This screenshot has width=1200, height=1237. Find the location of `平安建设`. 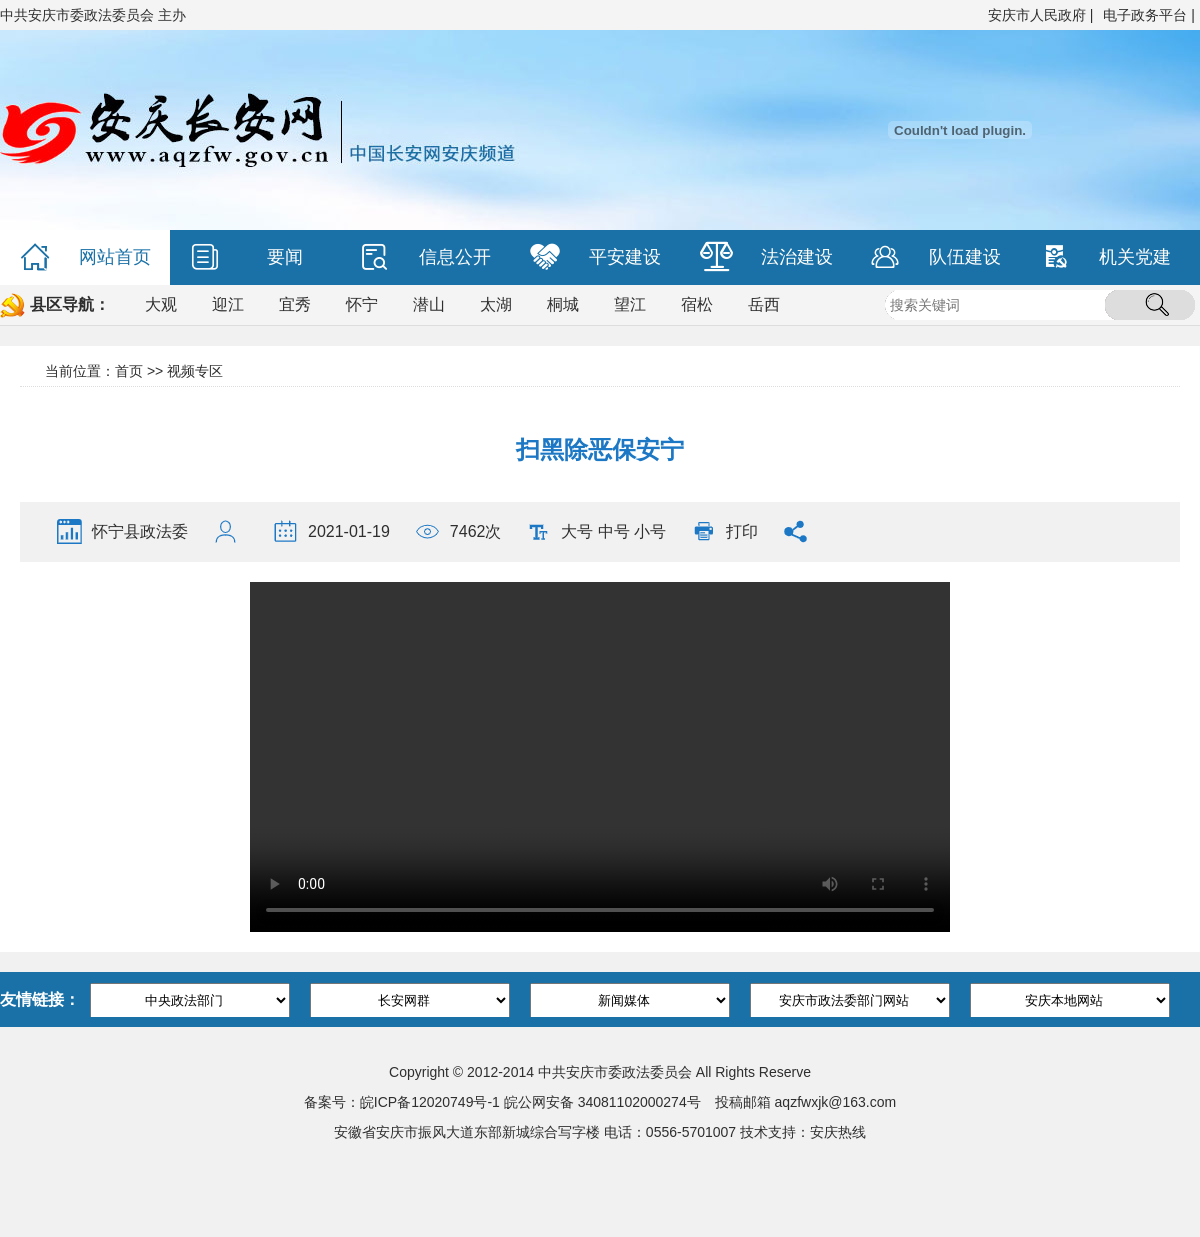

平安建设 is located at coordinates (595, 257).